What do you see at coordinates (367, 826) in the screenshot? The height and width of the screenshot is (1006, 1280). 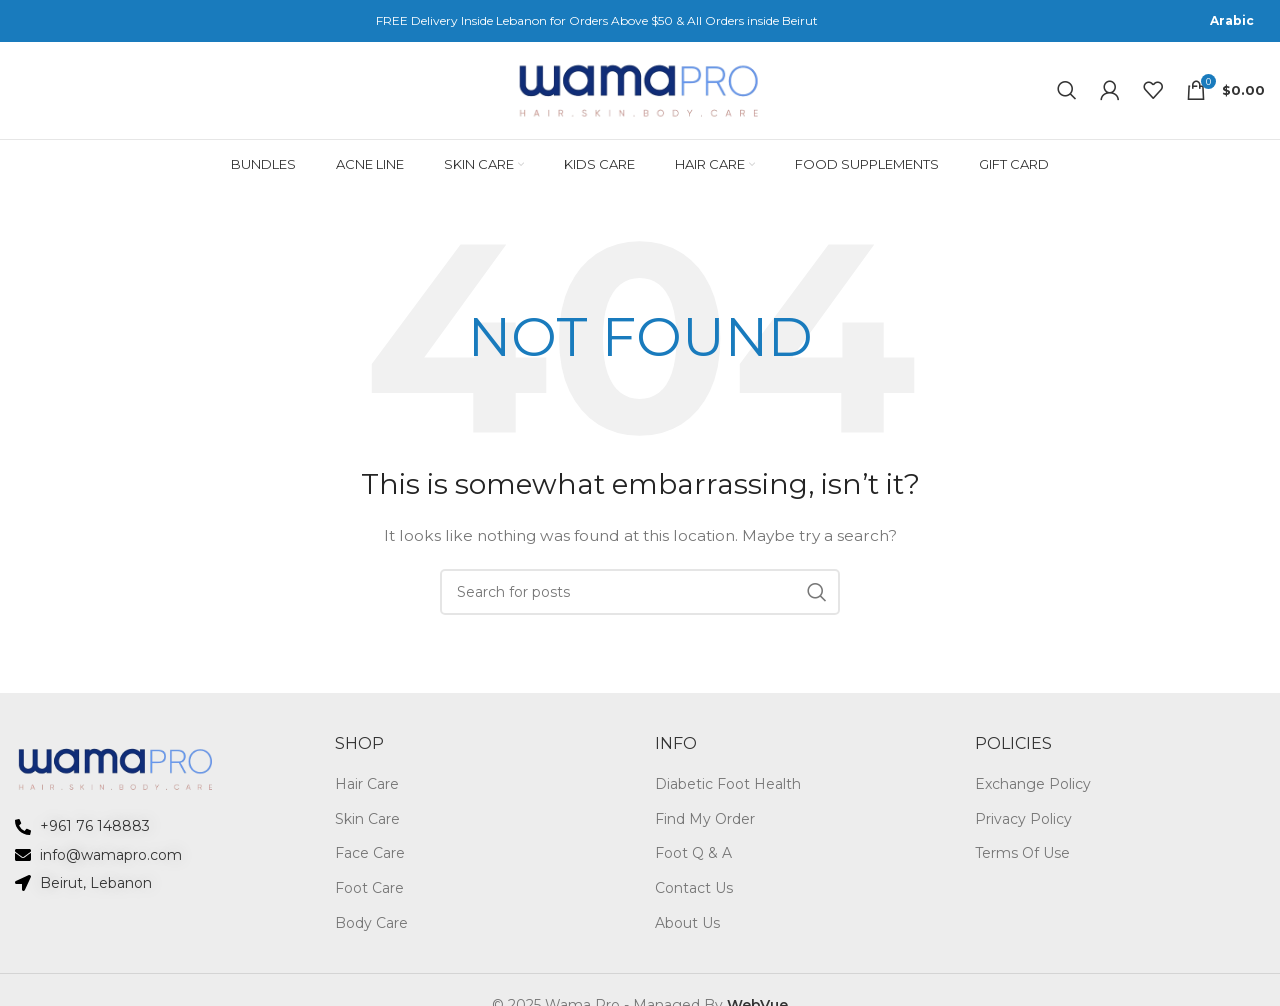 I see `Skin Care` at bounding box center [367, 826].